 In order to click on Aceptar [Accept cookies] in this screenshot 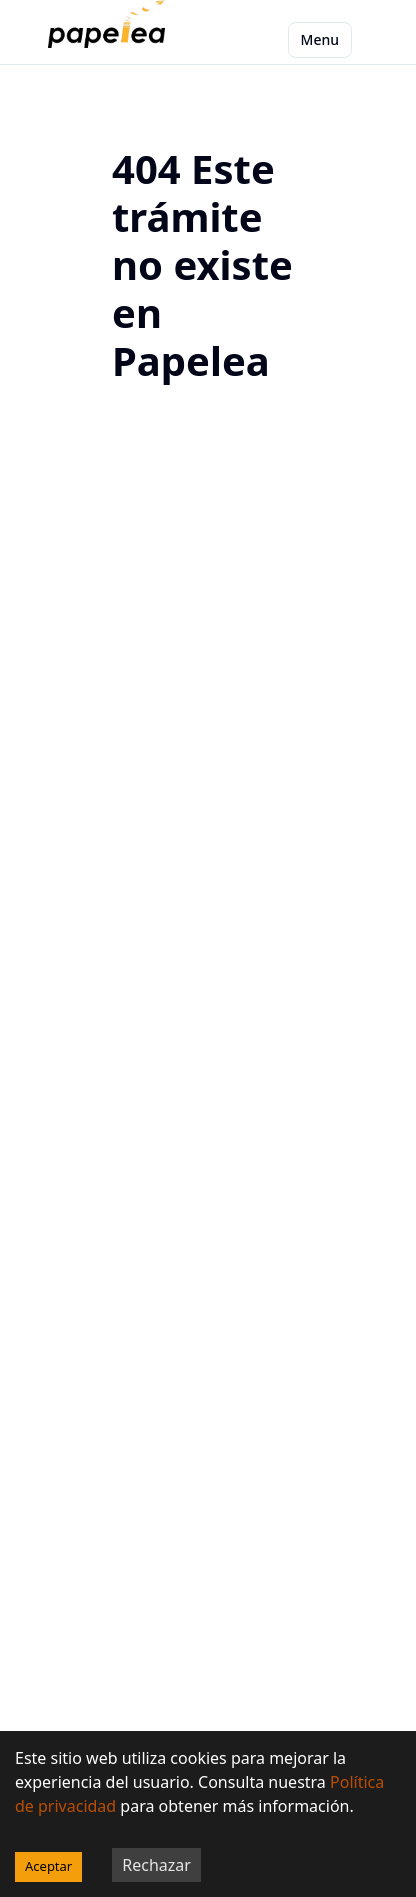, I will do `click(48, 1866)`.